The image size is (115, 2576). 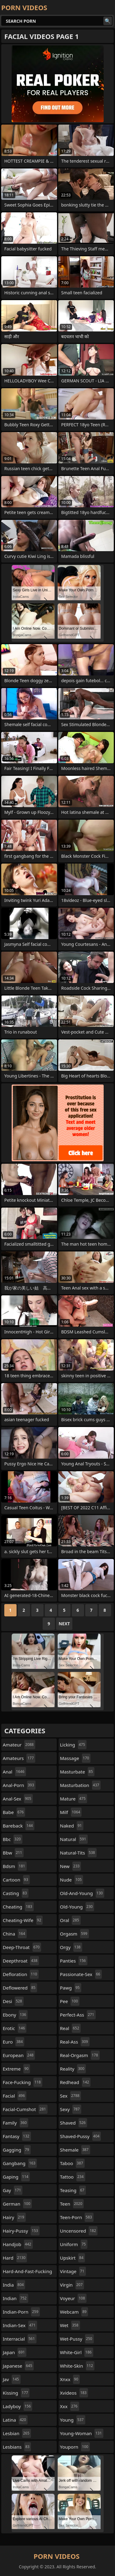 What do you see at coordinates (73, 1798) in the screenshot?
I see `mature` at bounding box center [73, 1798].